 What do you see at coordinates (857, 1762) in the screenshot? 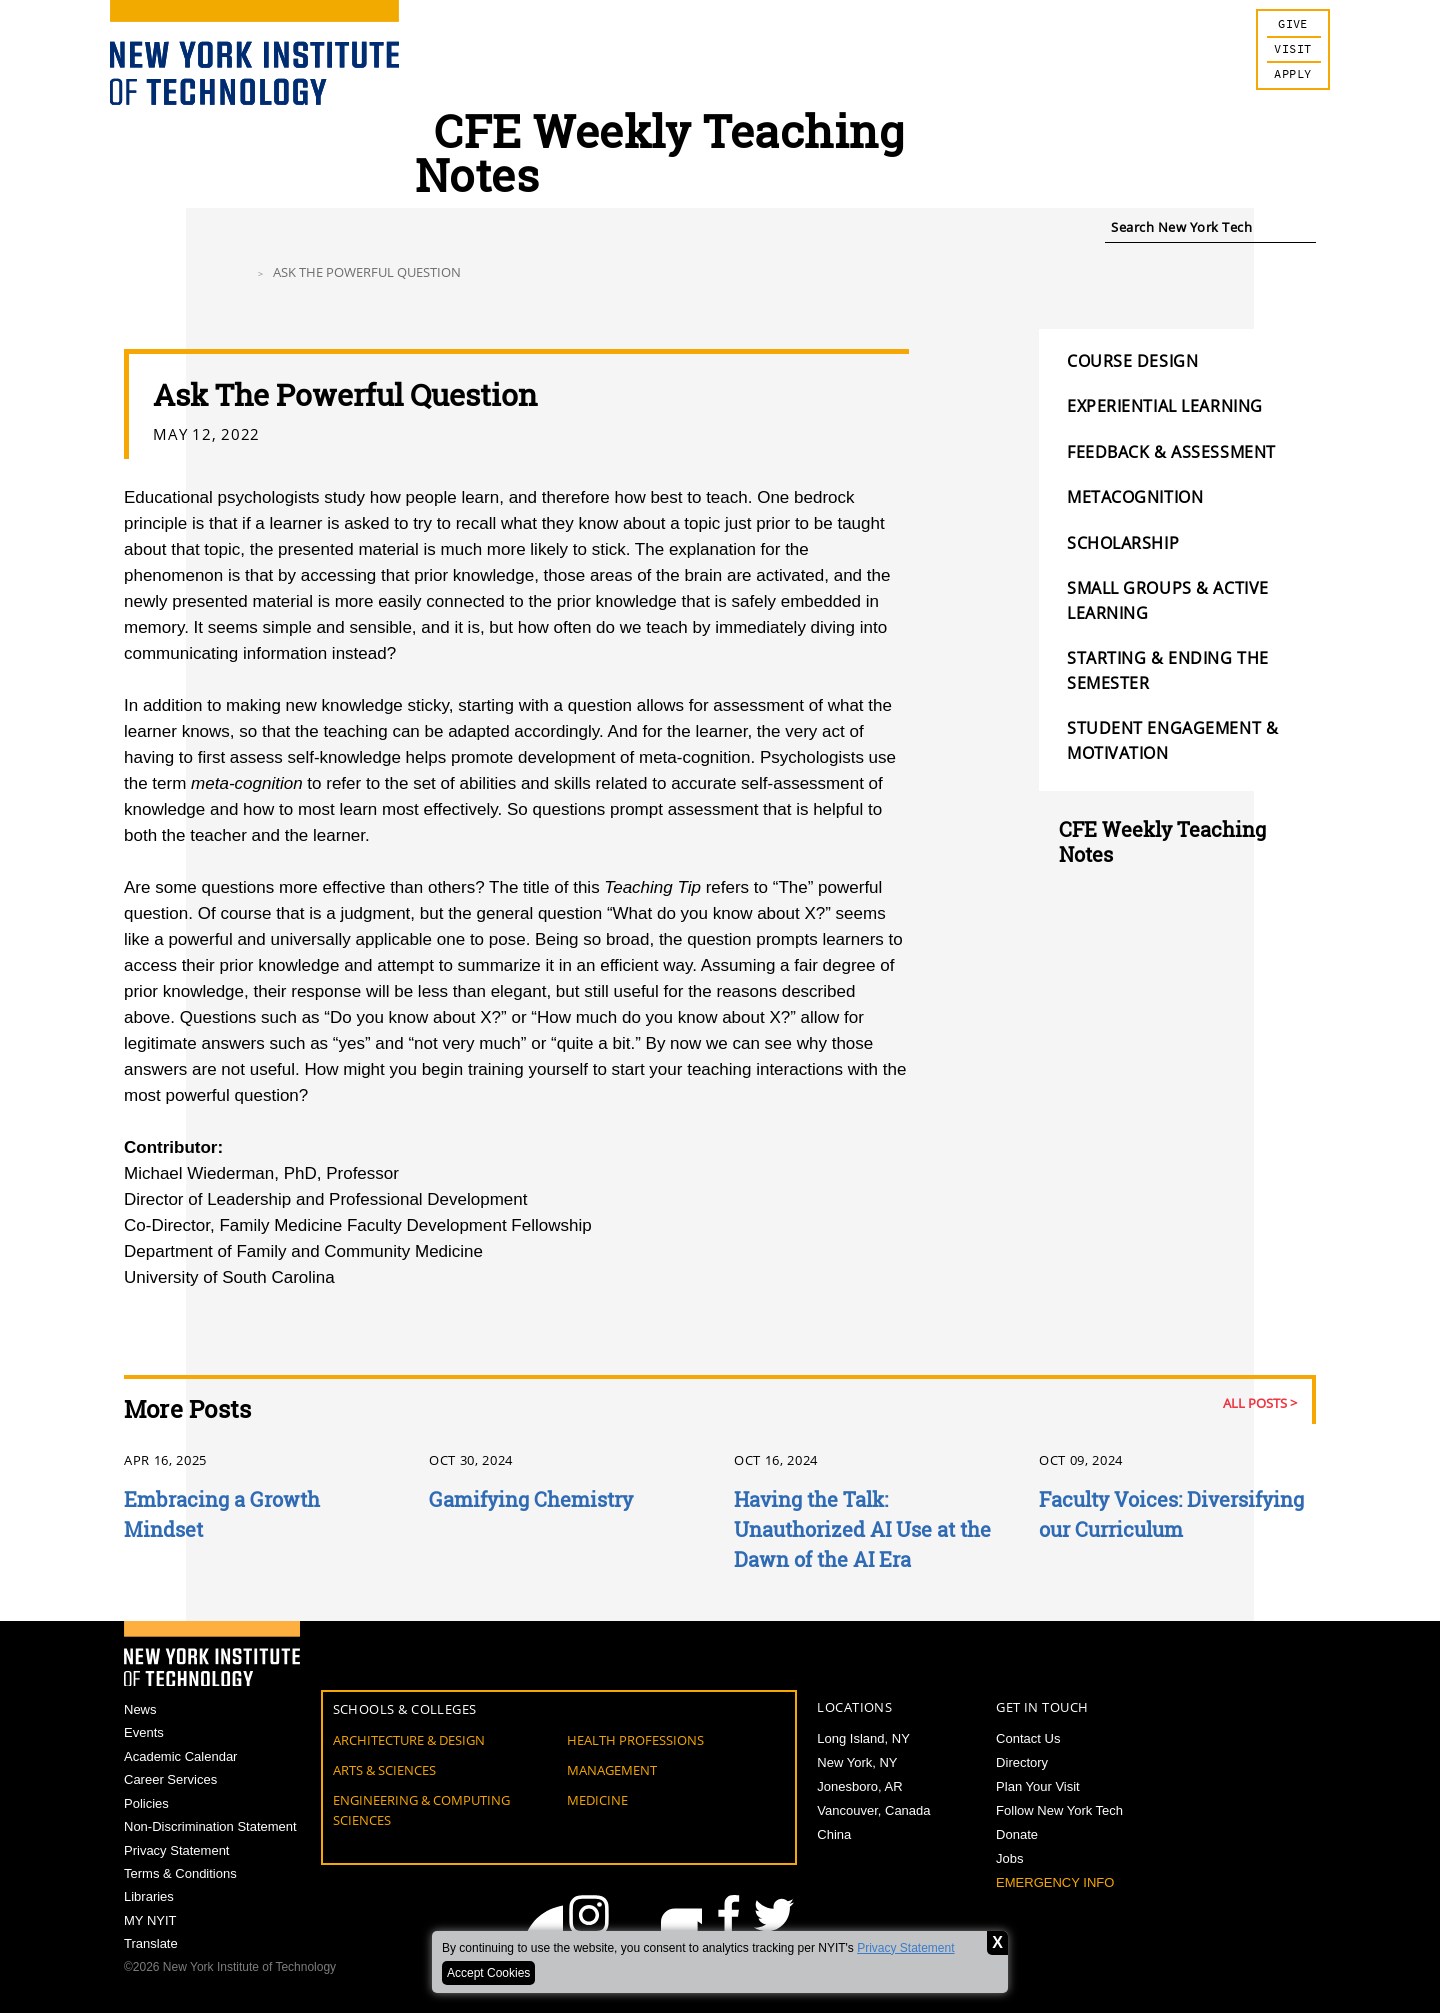
I see `New York, NY` at bounding box center [857, 1762].